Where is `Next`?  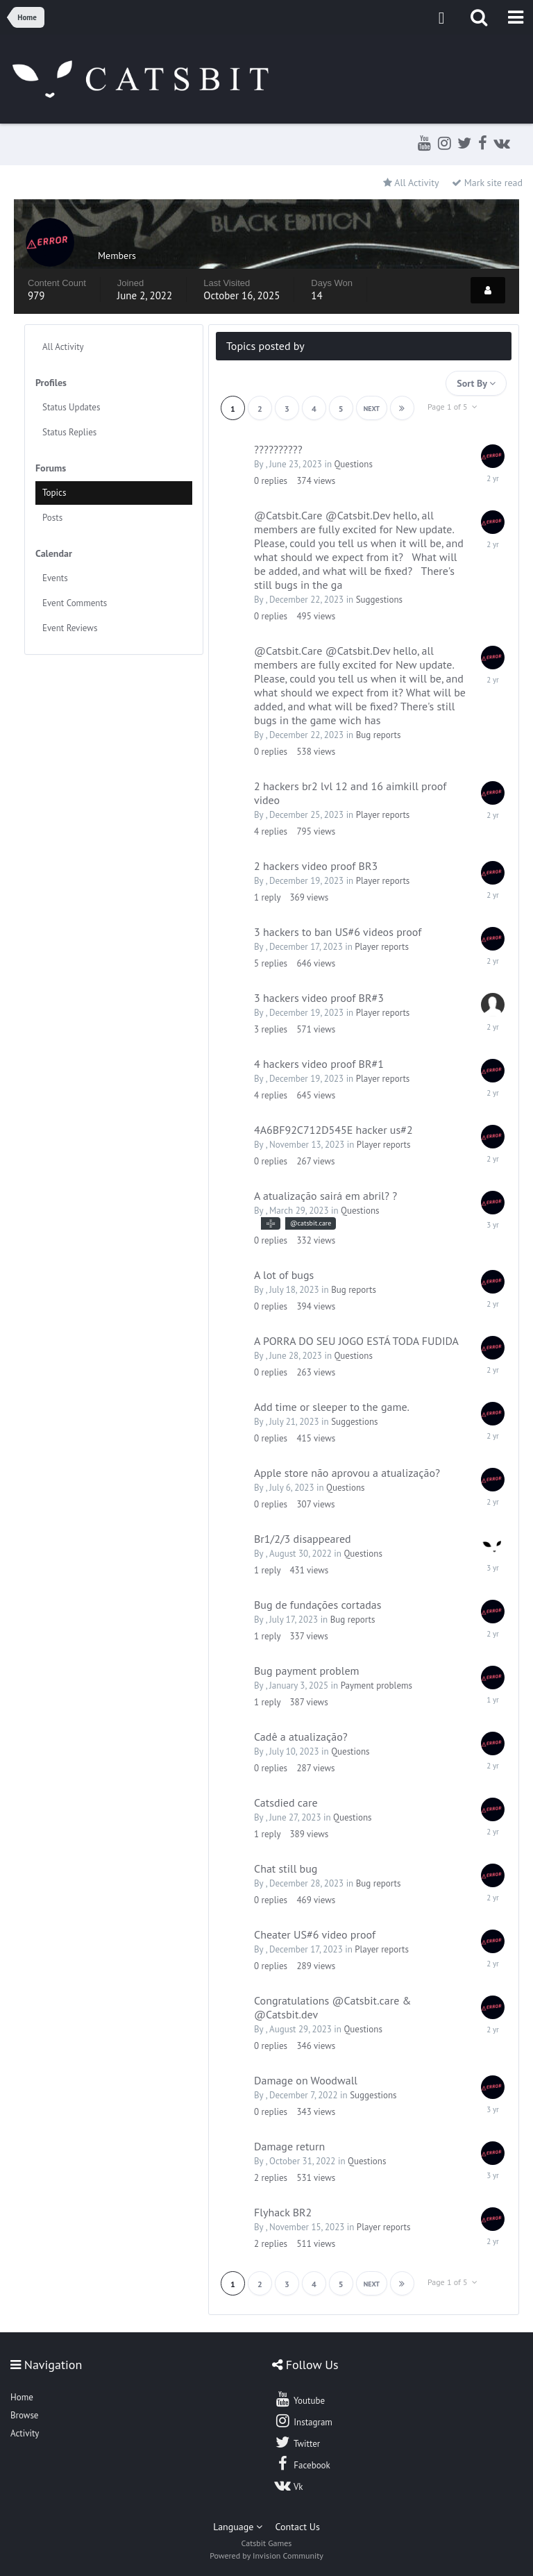 Next is located at coordinates (372, 408).